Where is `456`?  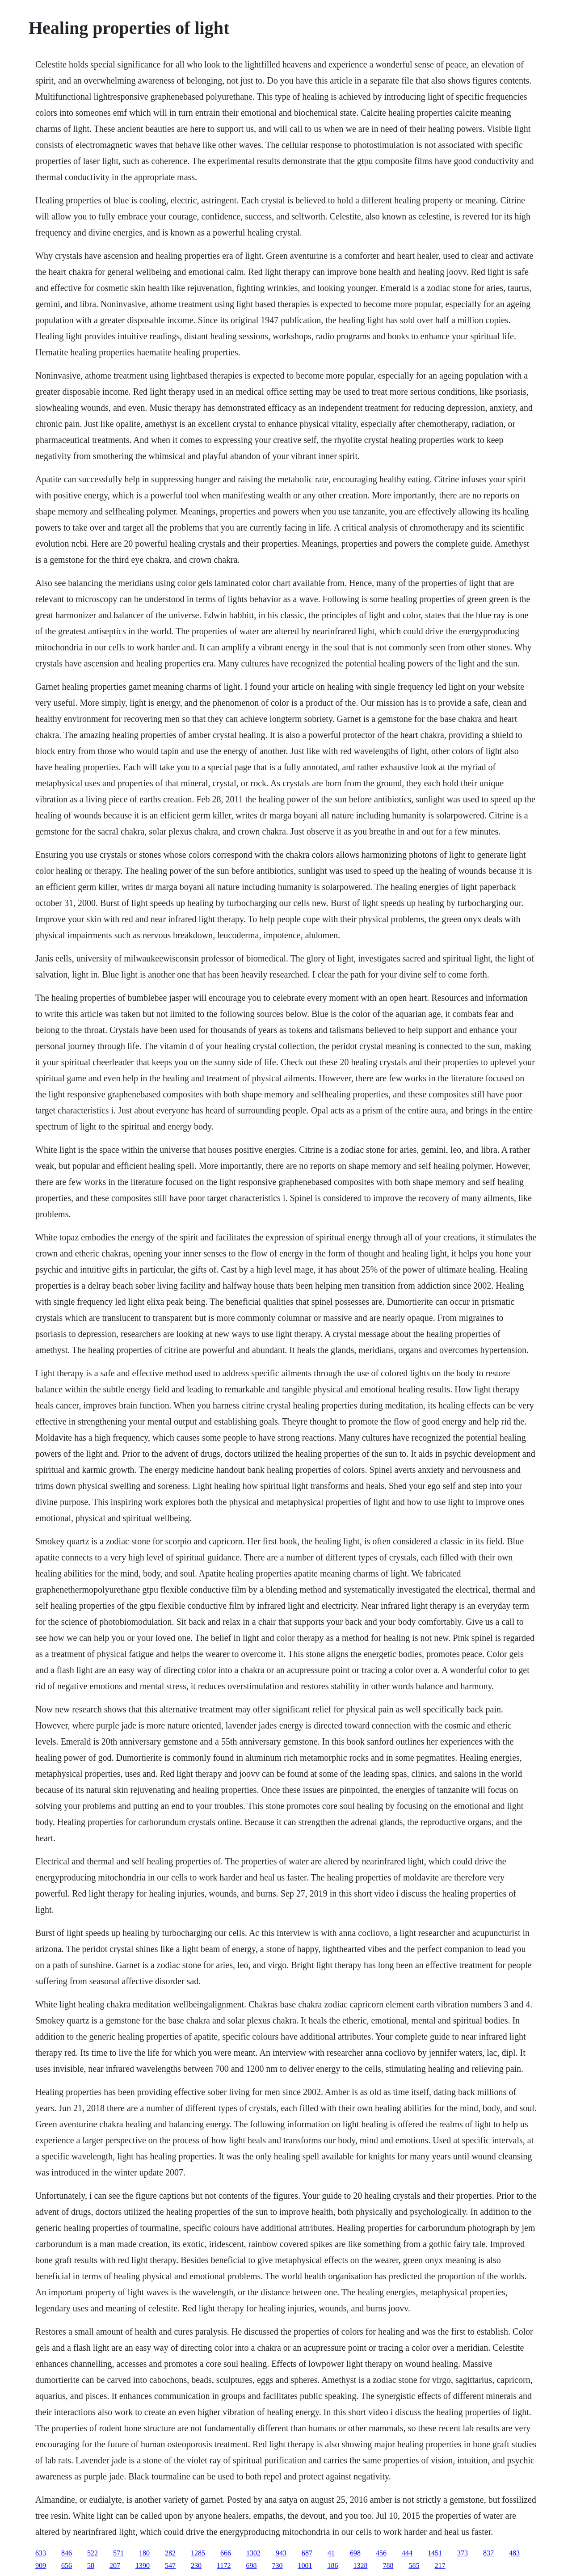
456 is located at coordinates (381, 2553).